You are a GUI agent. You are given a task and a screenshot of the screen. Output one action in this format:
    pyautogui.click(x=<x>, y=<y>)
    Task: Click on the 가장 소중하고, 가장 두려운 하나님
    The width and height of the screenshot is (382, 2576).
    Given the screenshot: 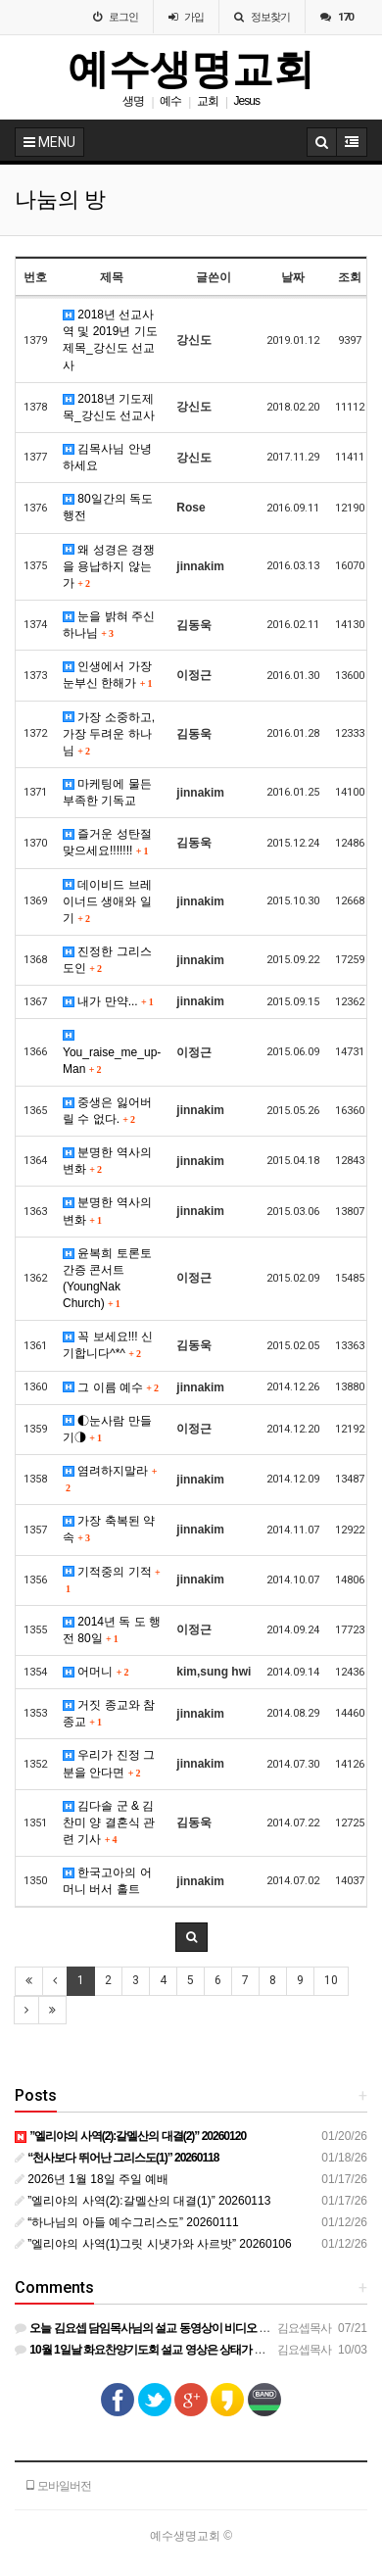 What is the action you would take?
    pyautogui.click(x=109, y=733)
    